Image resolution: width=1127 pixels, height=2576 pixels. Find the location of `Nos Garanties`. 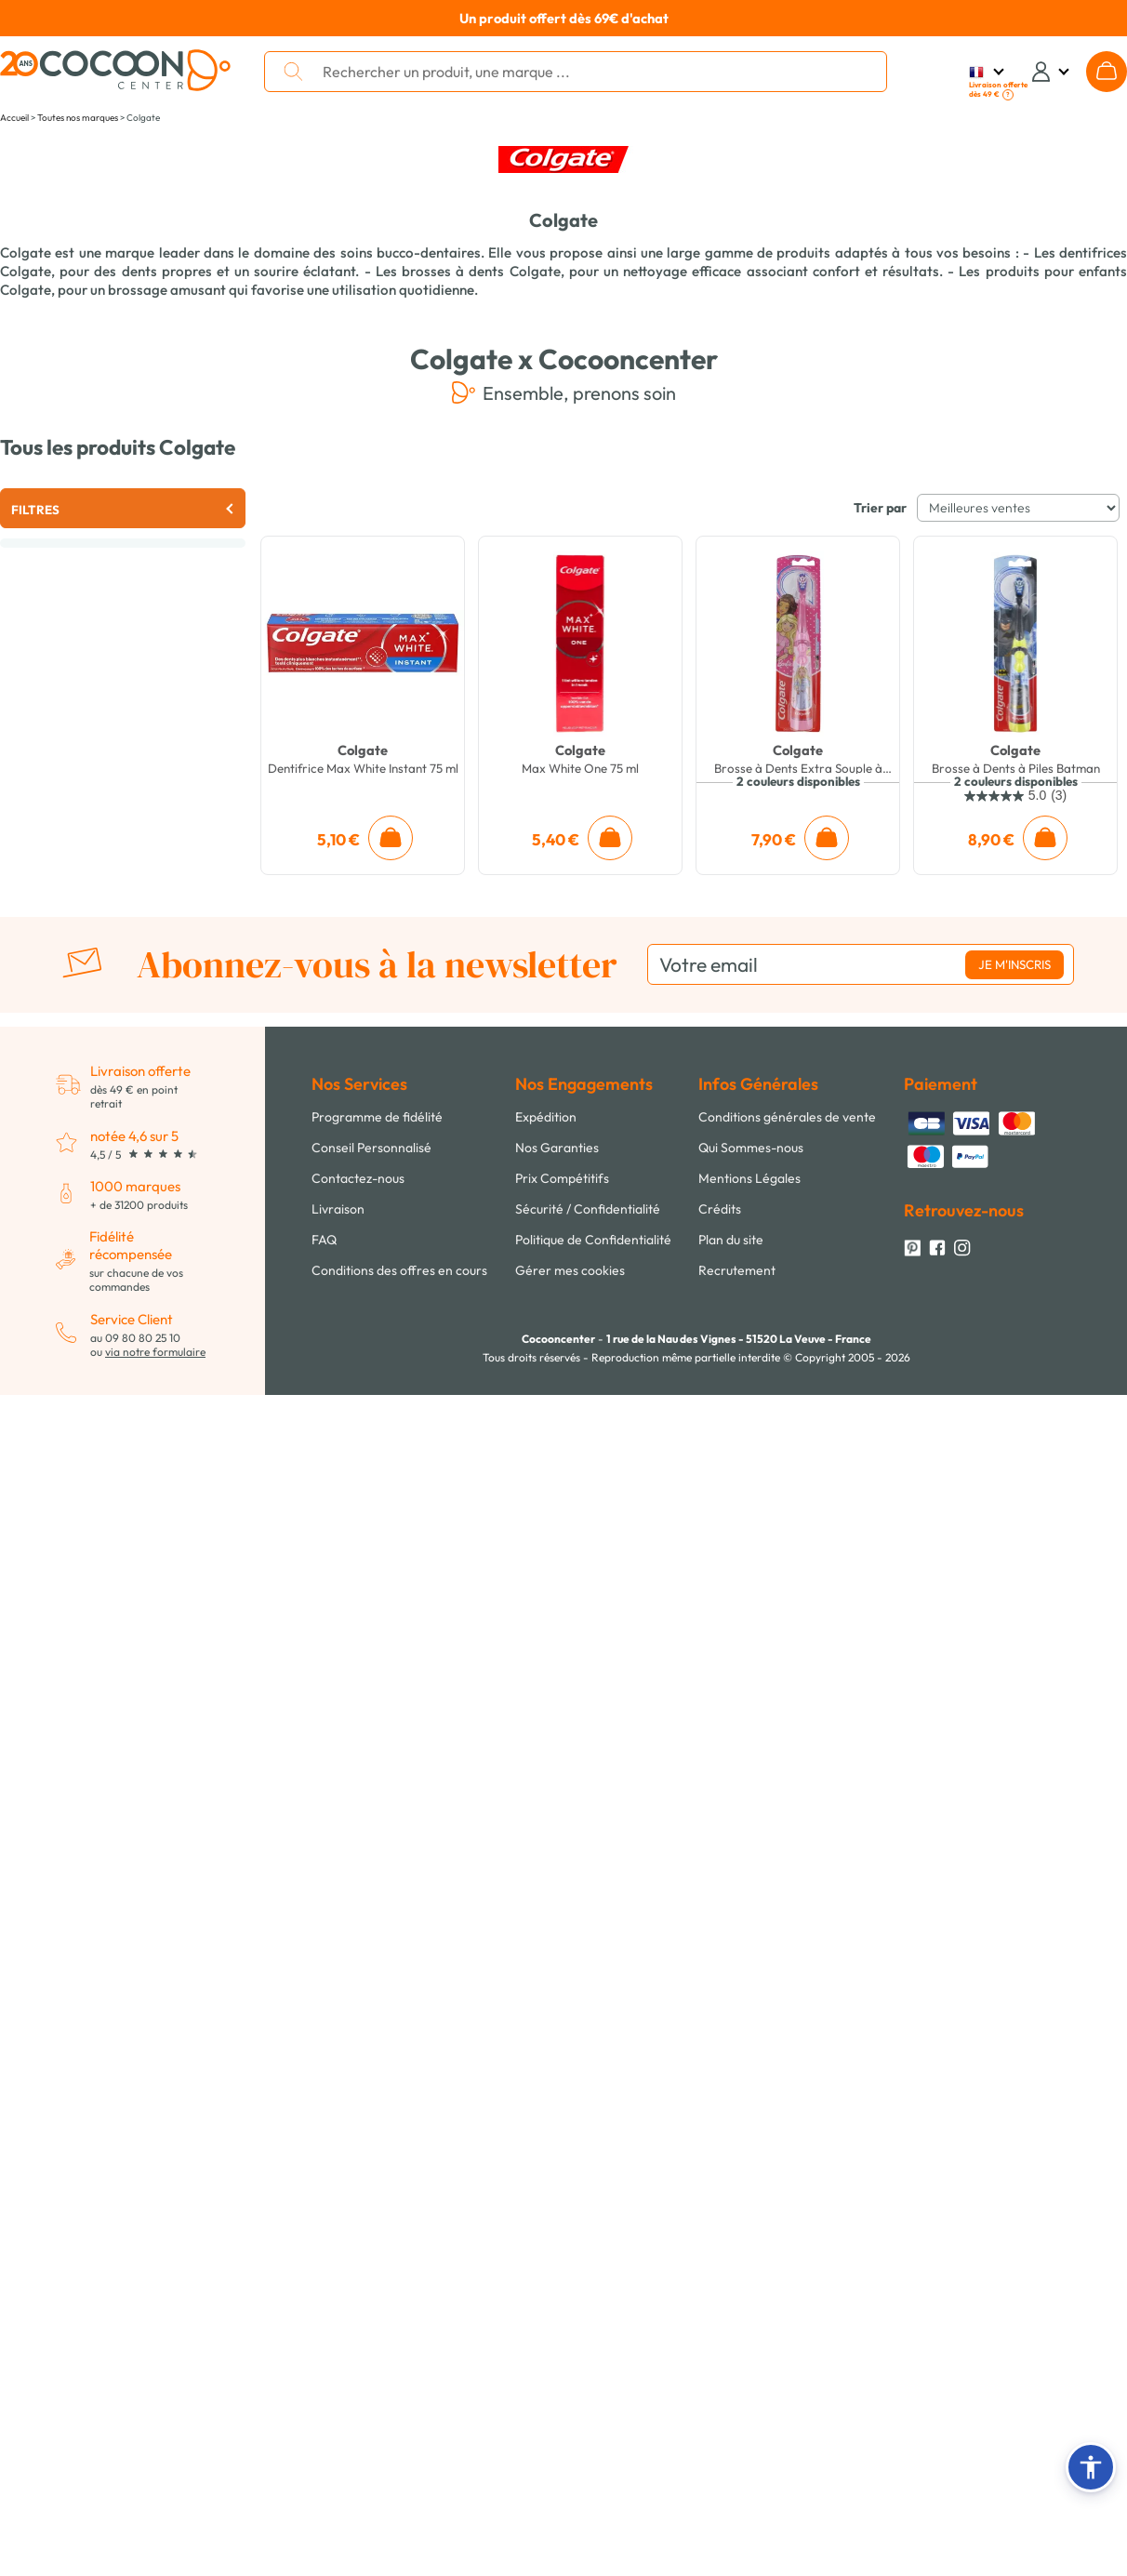

Nos Garanties is located at coordinates (557, 1147).